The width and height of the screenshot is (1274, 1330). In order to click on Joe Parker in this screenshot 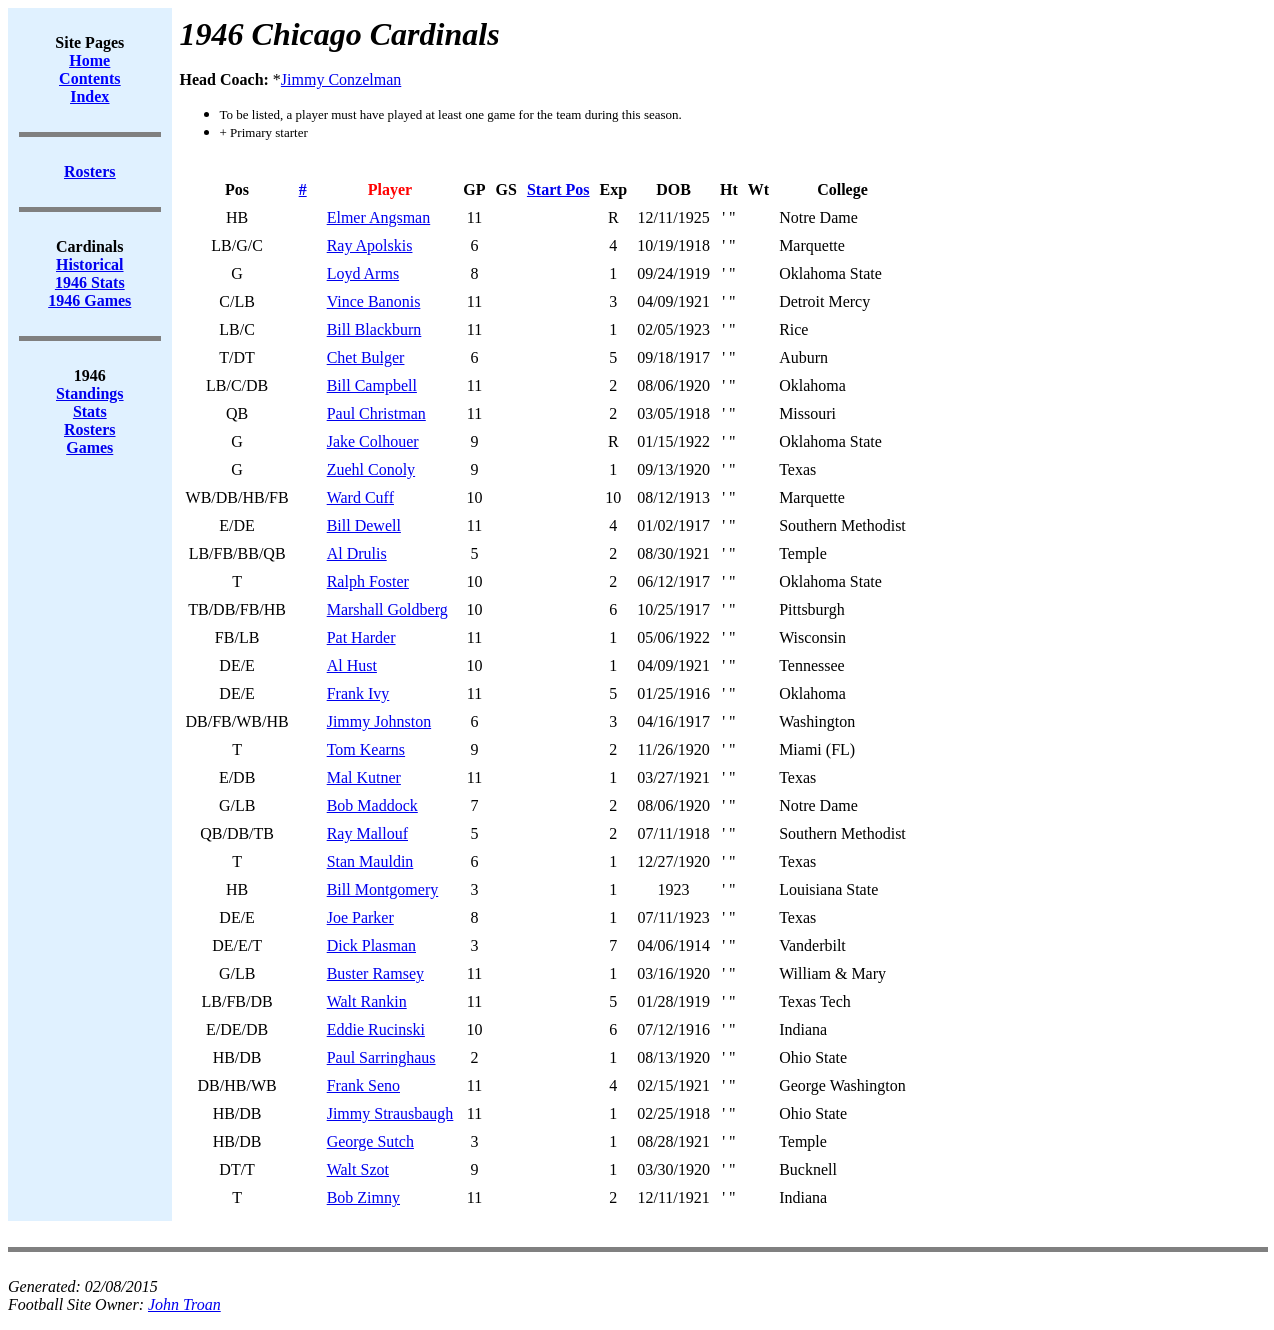, I will do `click(360, 917)`.